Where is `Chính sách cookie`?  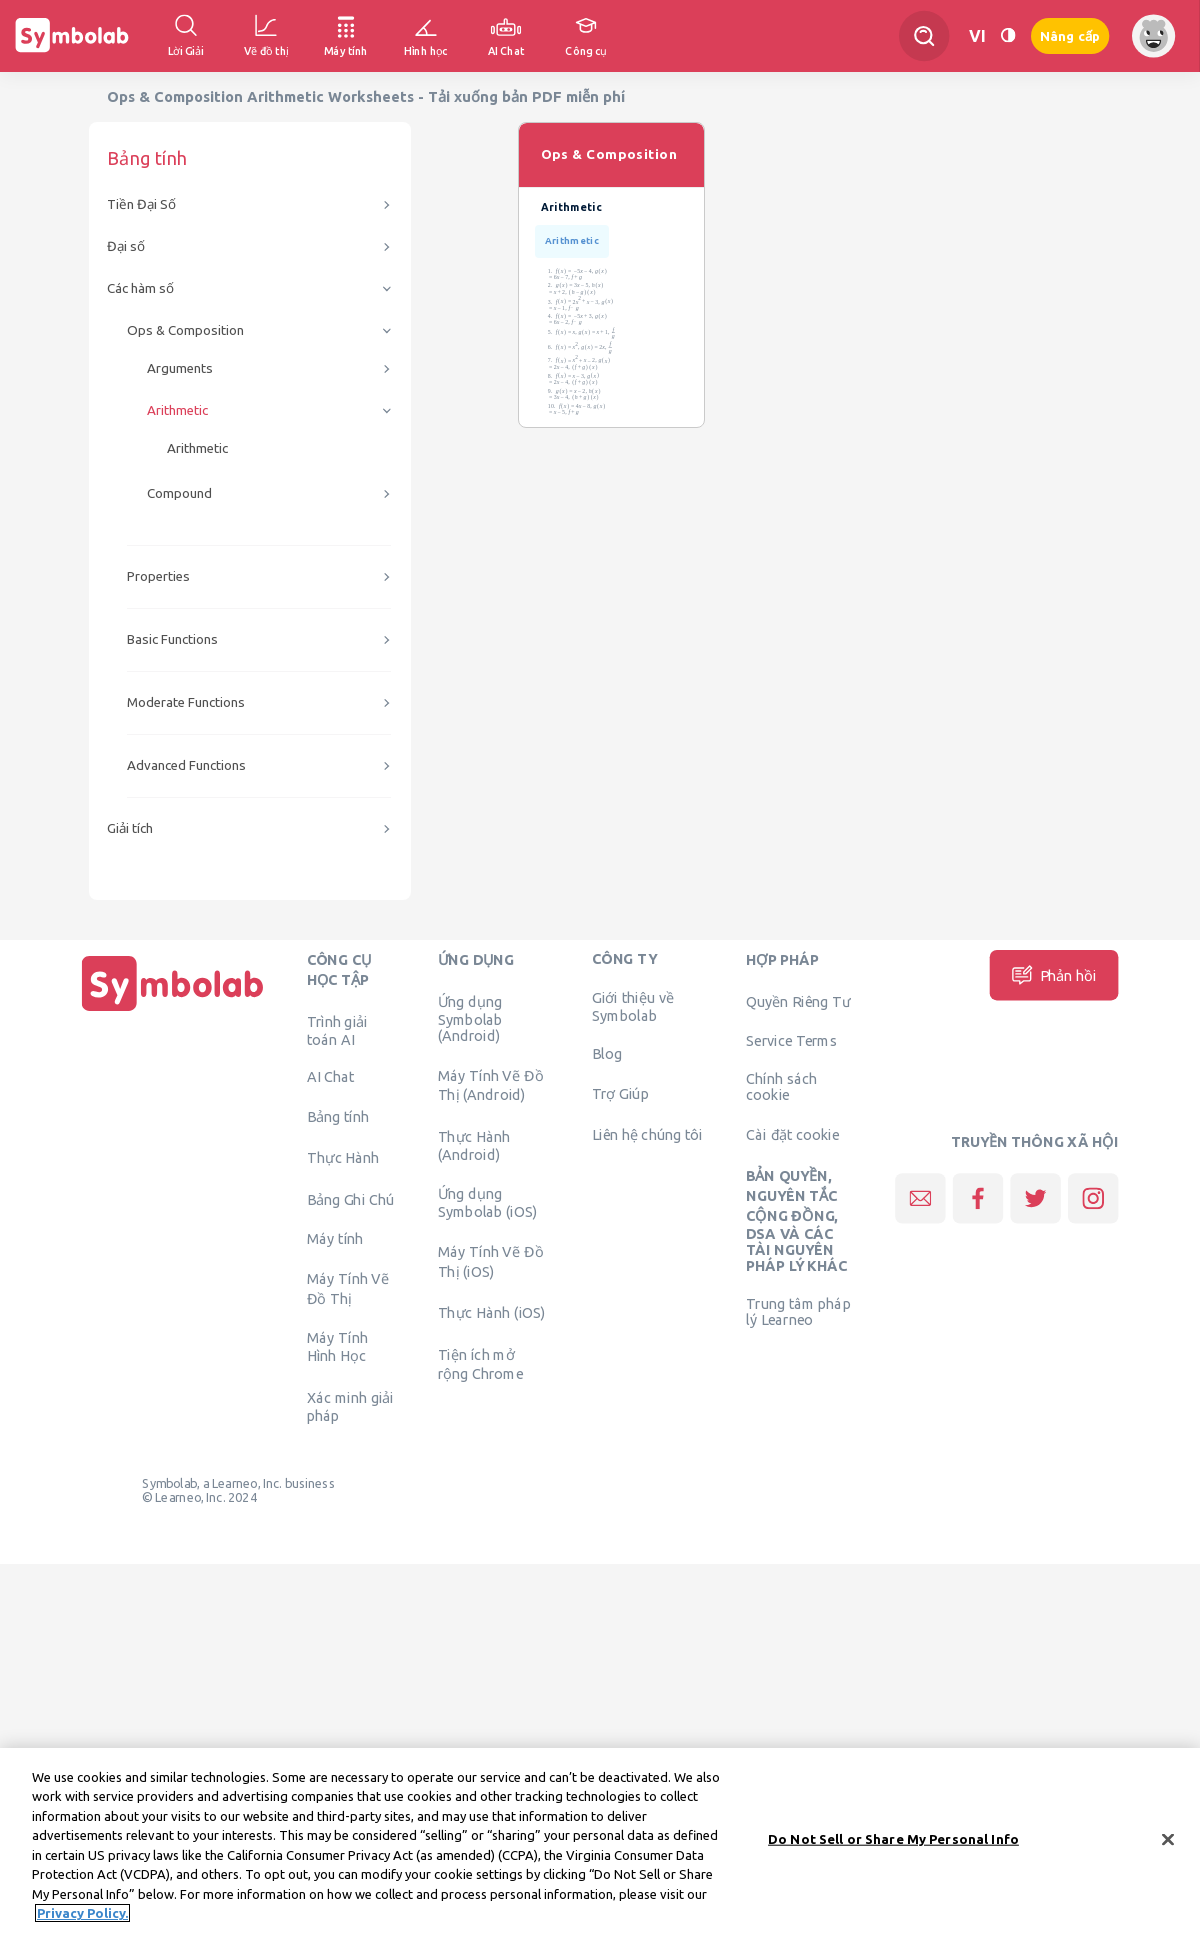 Chính sách cookie is located at coordinates (781, 1087).